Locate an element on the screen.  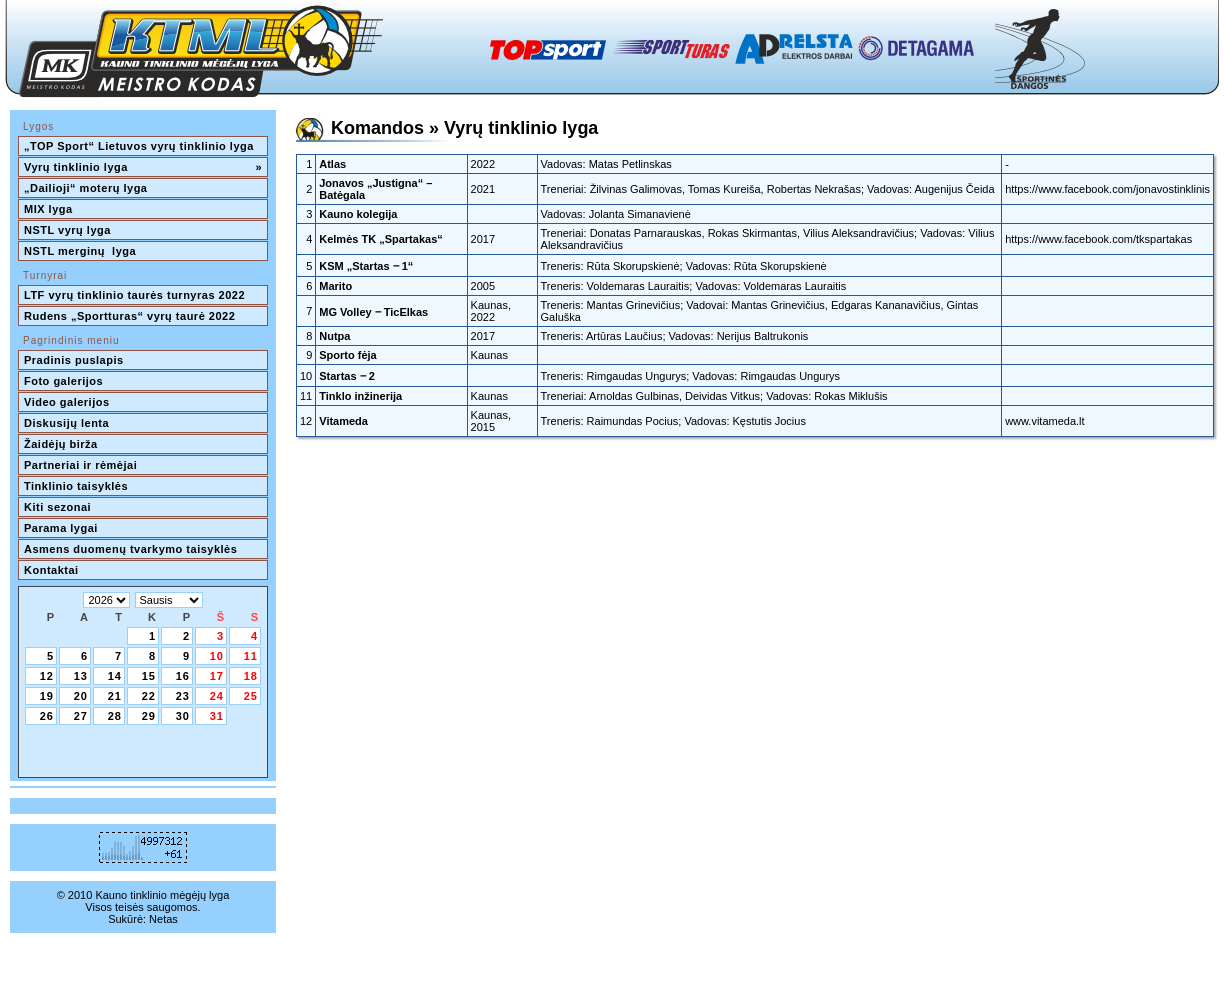
13 is located at coordinates (81, 676).